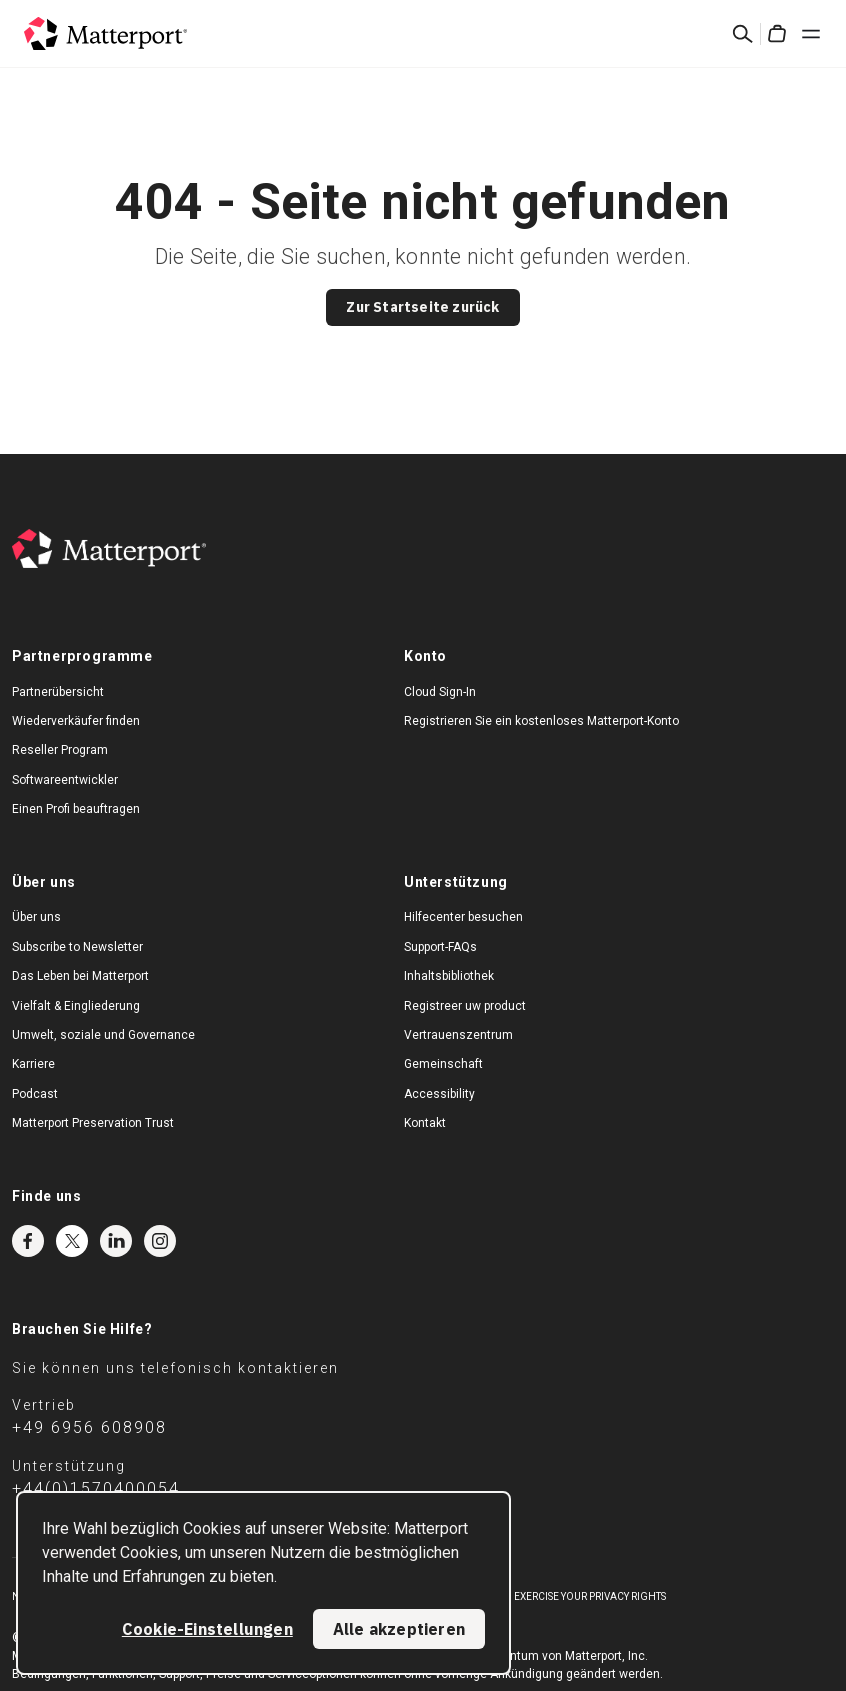 This screenshot has height=1691, width=846. Describe the element at coordinates (443, 1064) in the screenshot. I see `Gemeinschaft` at that location.